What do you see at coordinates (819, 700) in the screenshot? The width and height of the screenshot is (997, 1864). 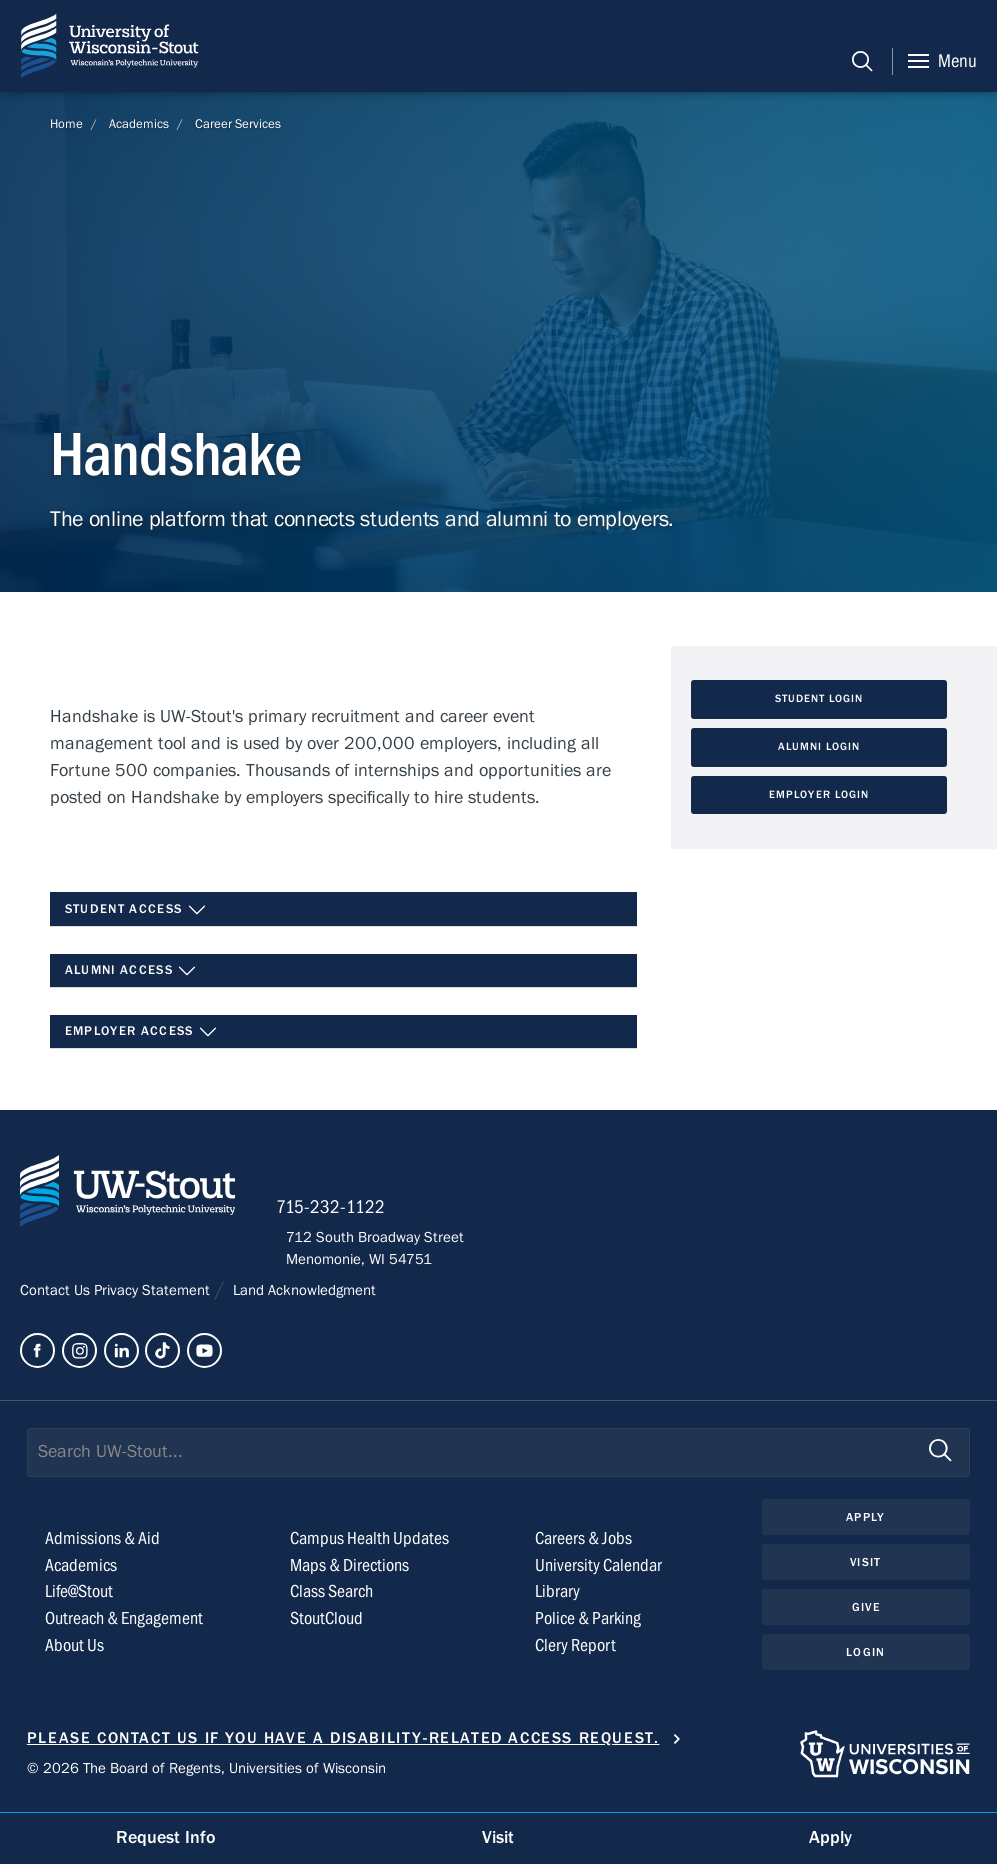 I see `Student Login` at bounding box center [819, 700].